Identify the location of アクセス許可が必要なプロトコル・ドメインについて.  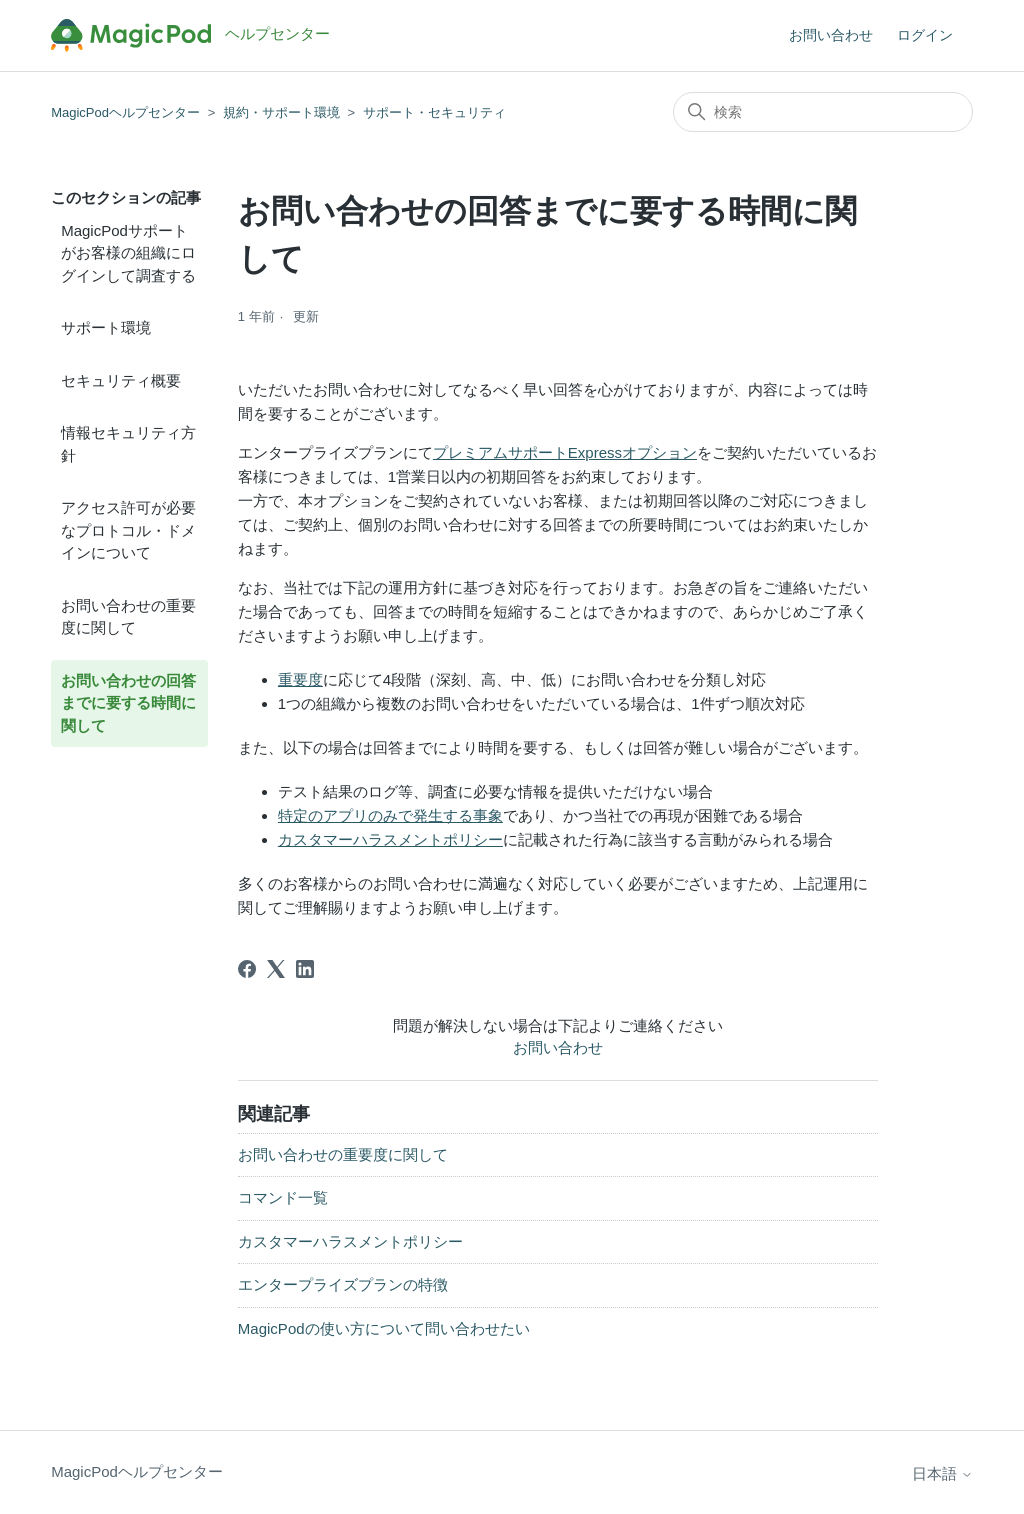
(128, 530).